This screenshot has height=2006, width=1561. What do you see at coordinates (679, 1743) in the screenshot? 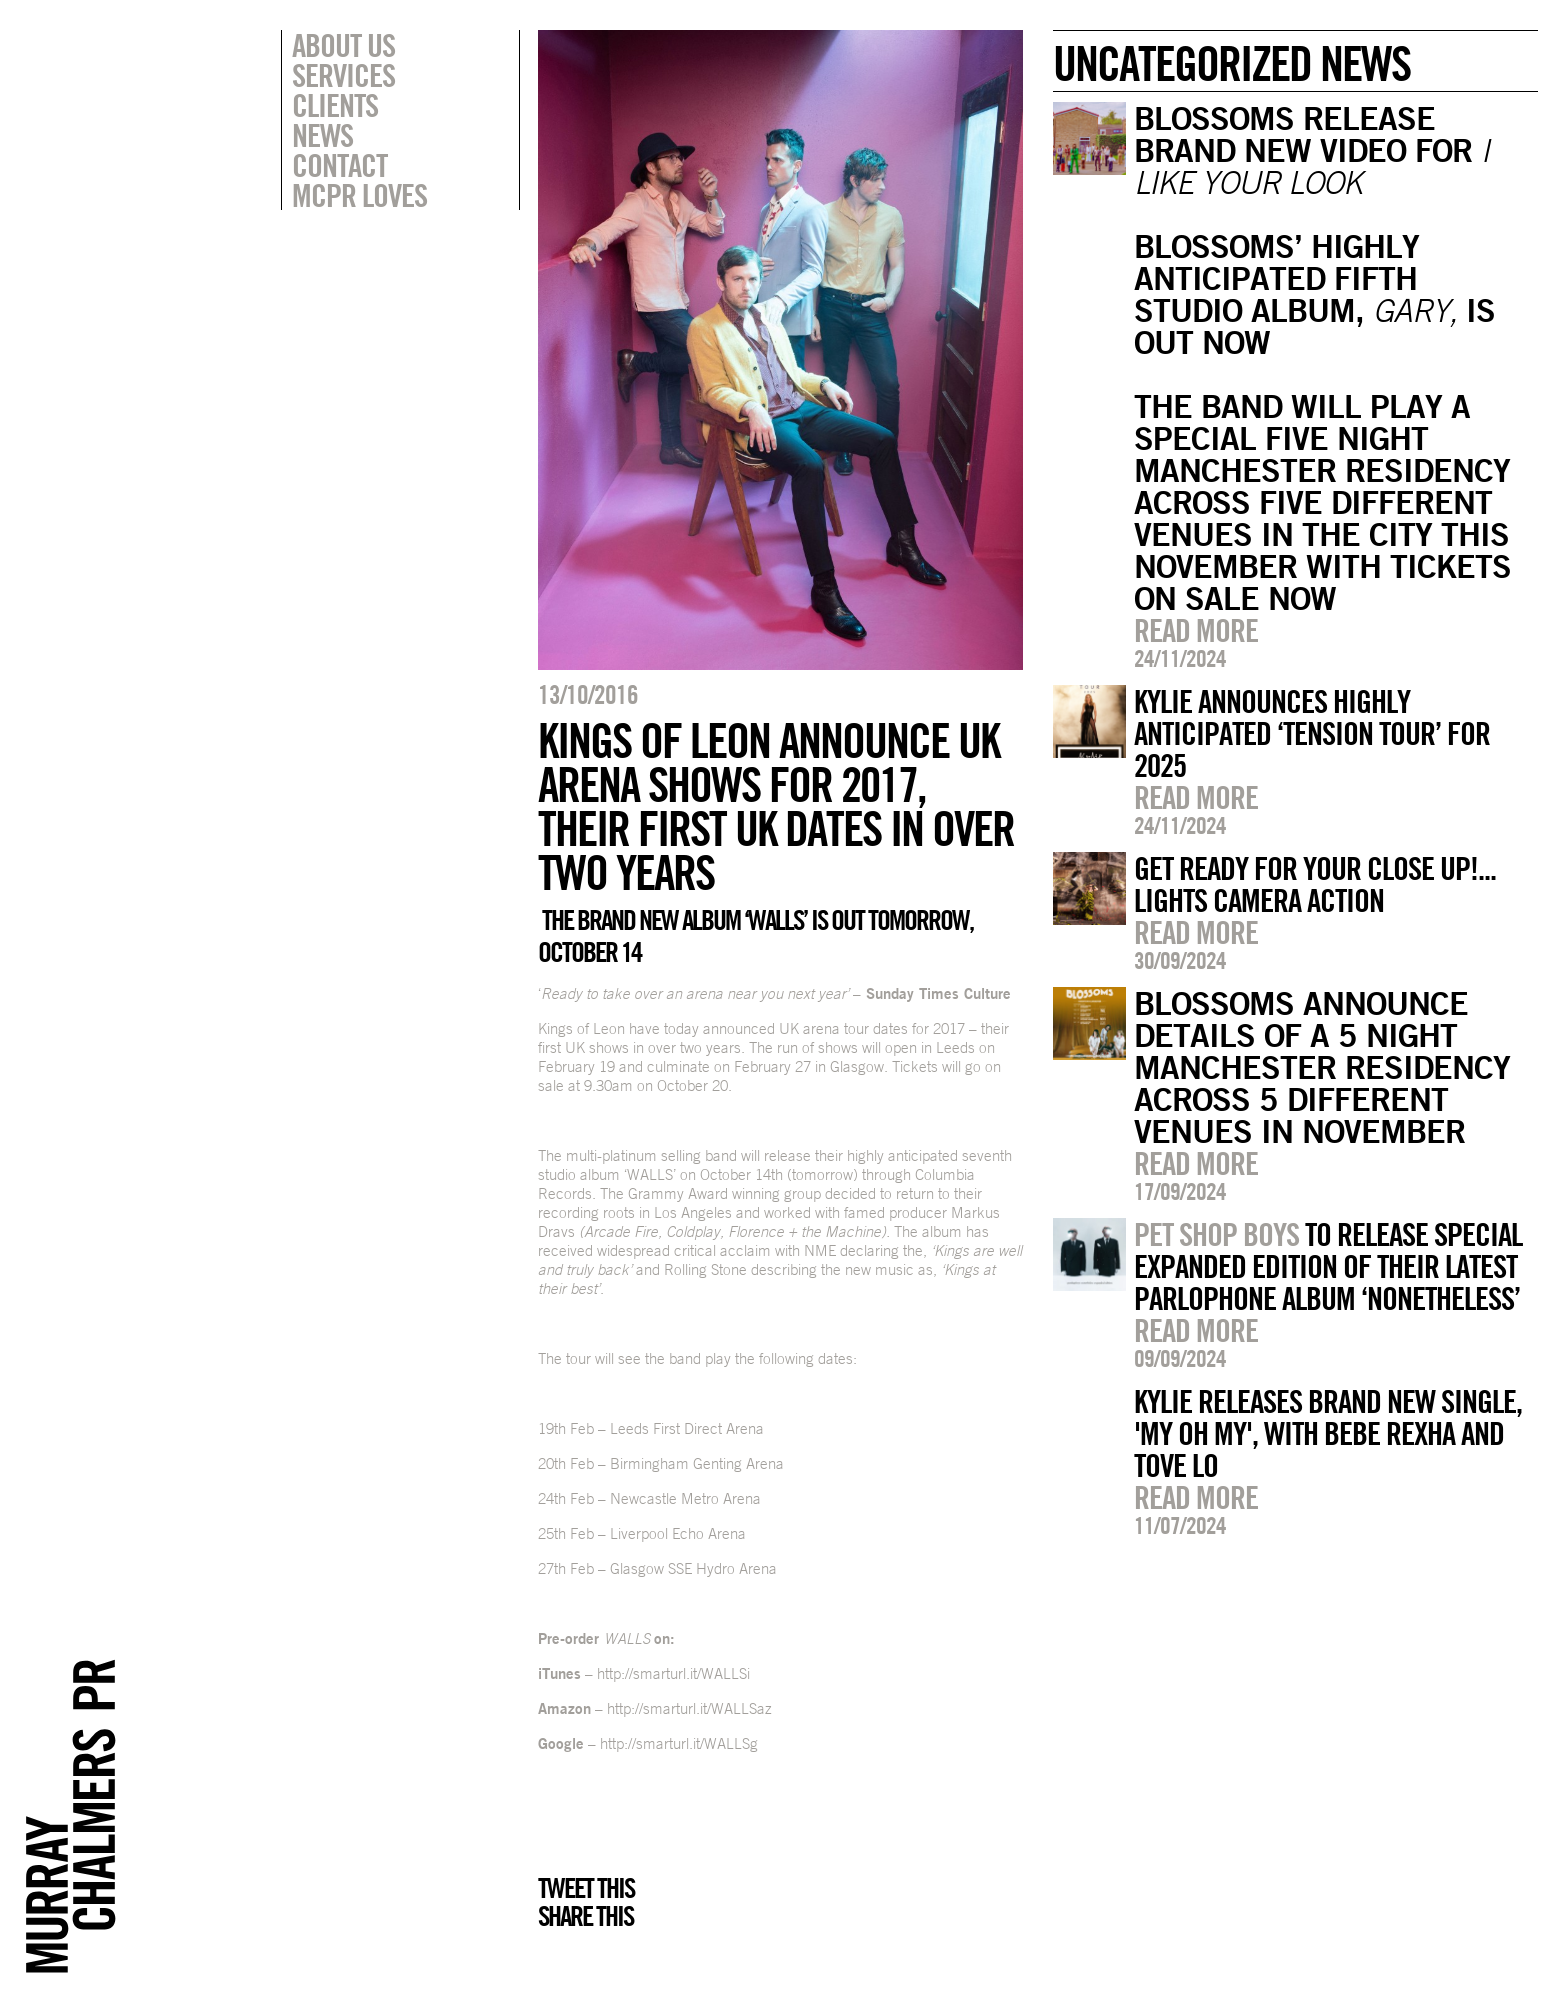
I see `http://smarturl.it/WALLSg` at bounding box center [679, 1743].